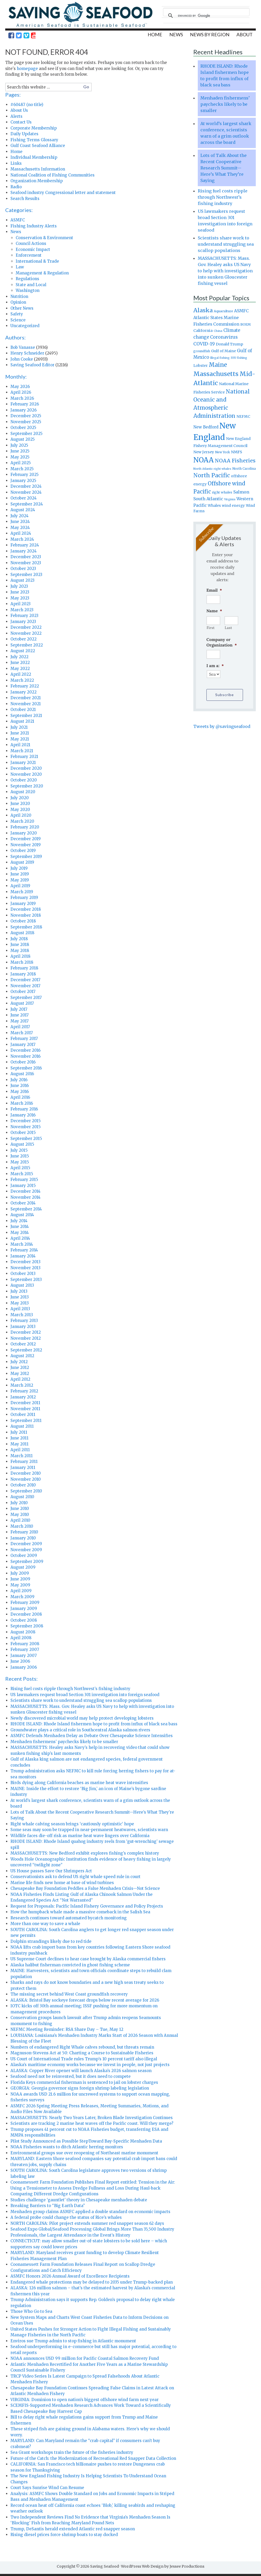 The height and width of the screenshot is (2576, 261). Describe the element at coordinates (70, 2278) in the screenshot. I see `ASMFC Honors 2026 Annual Award of Excellence Recipients` at that location.